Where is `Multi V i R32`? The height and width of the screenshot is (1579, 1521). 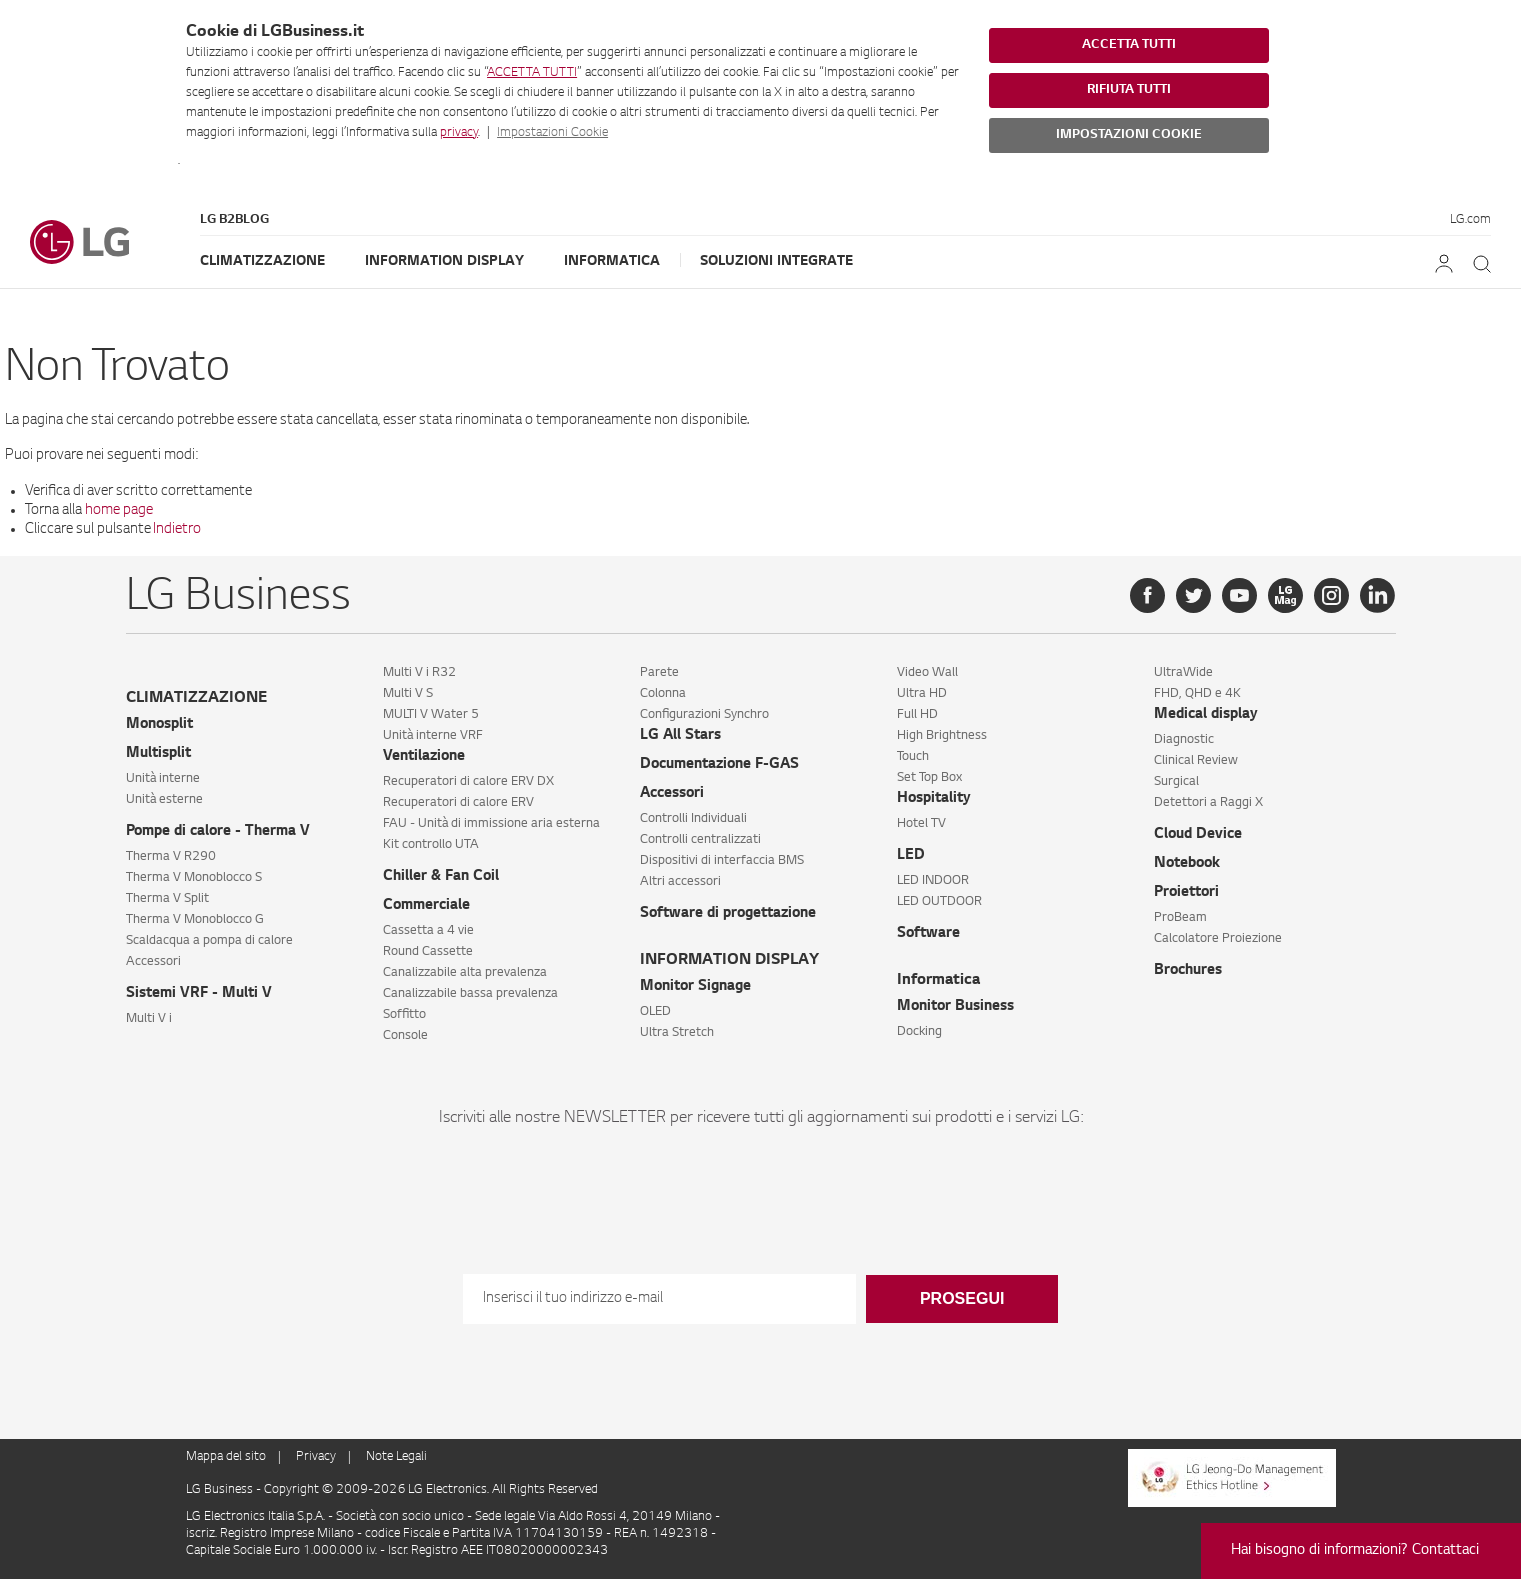 Multi V i R32 is located at coordinates (419, 673).